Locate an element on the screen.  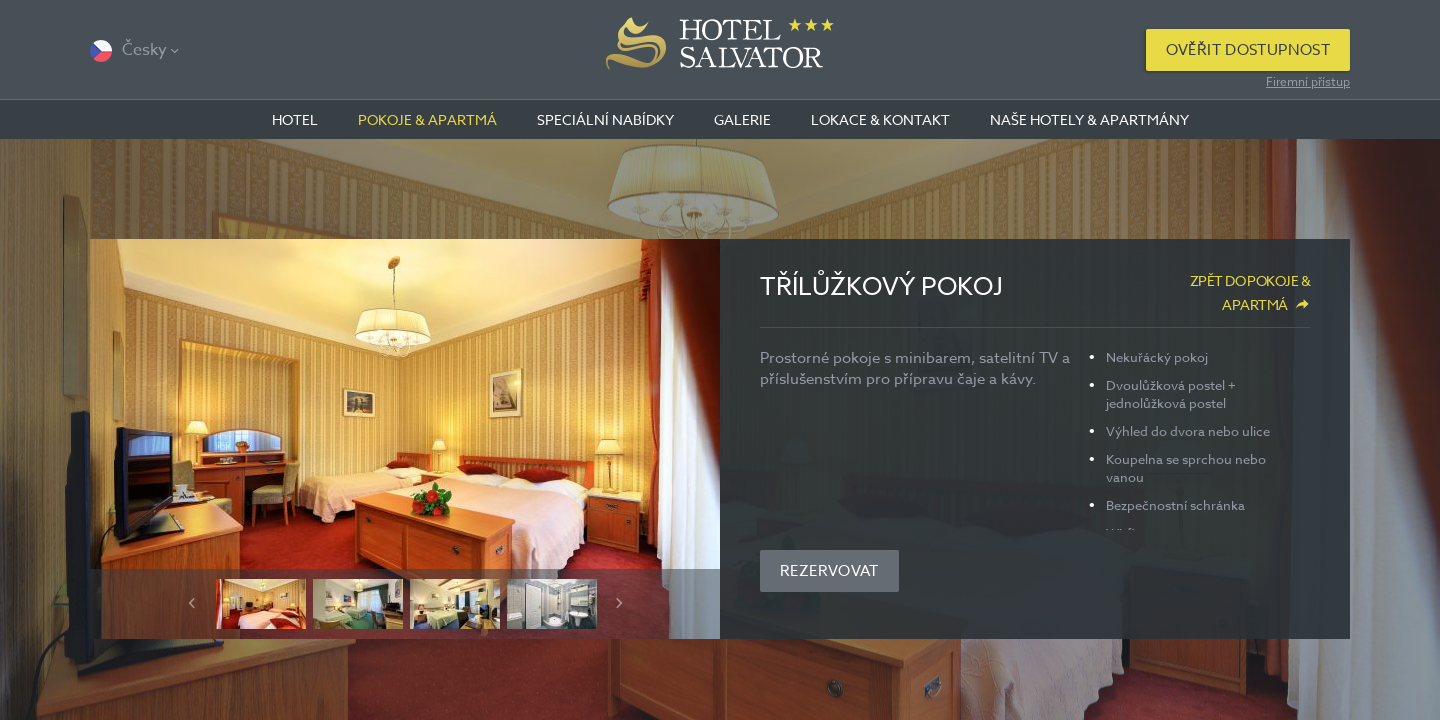
Naše hotely & apartmány is located at coordinates (1089, 119).